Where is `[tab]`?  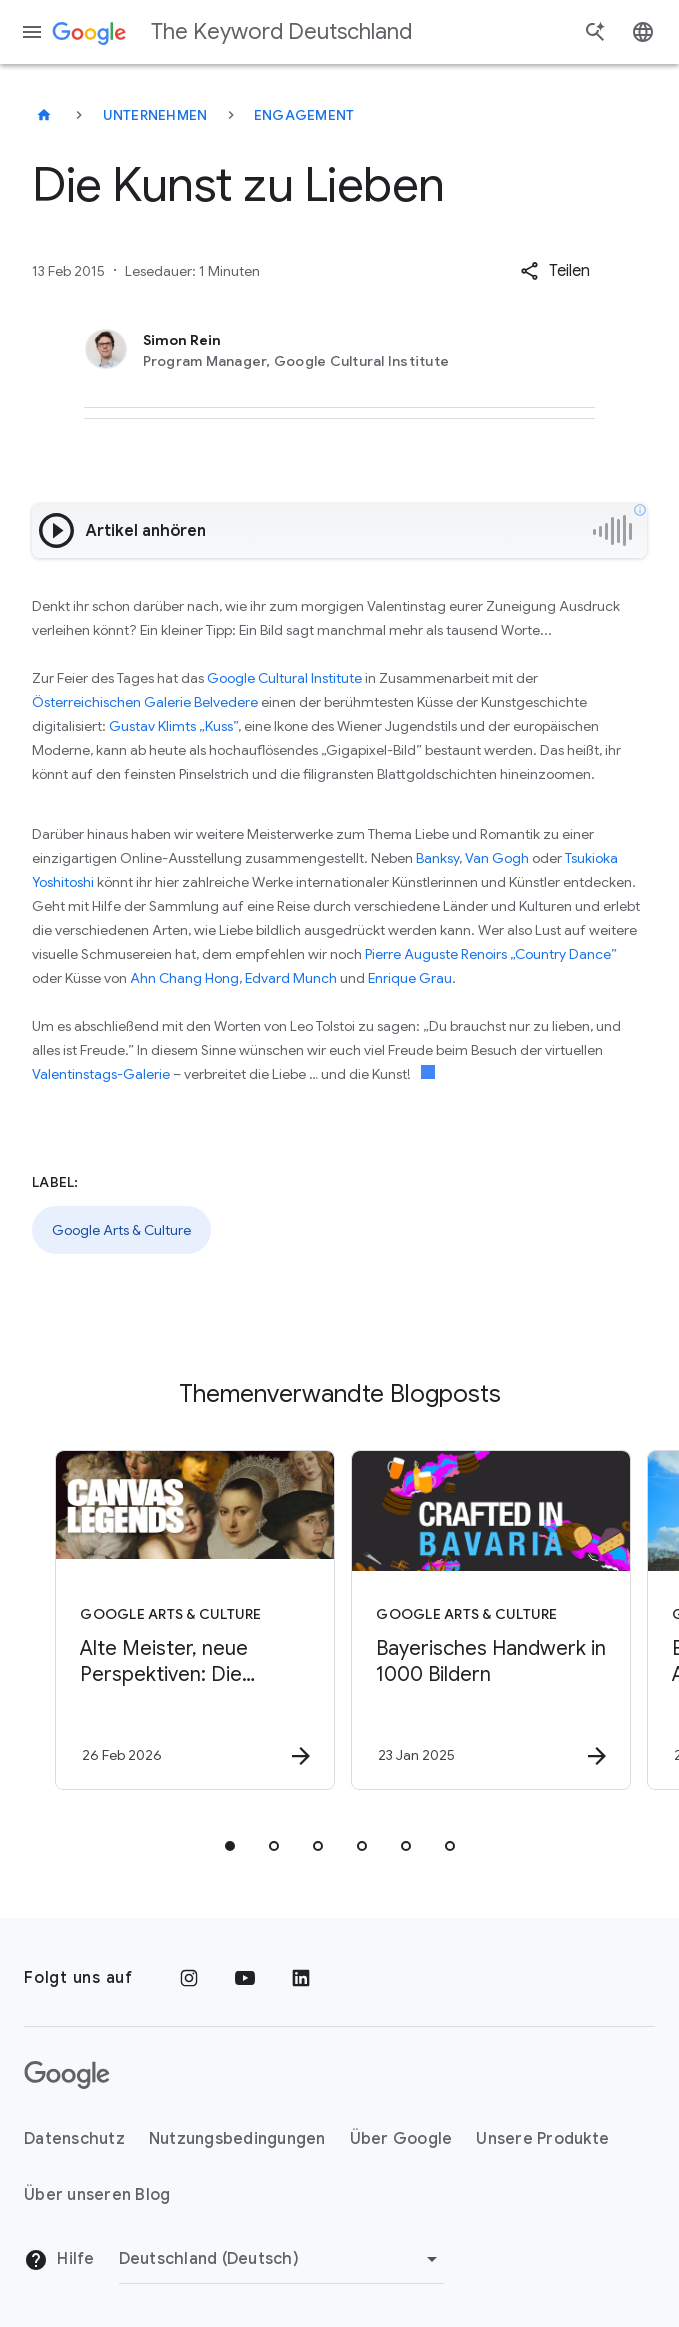
[tab] is located at coordinates (230, 1846).